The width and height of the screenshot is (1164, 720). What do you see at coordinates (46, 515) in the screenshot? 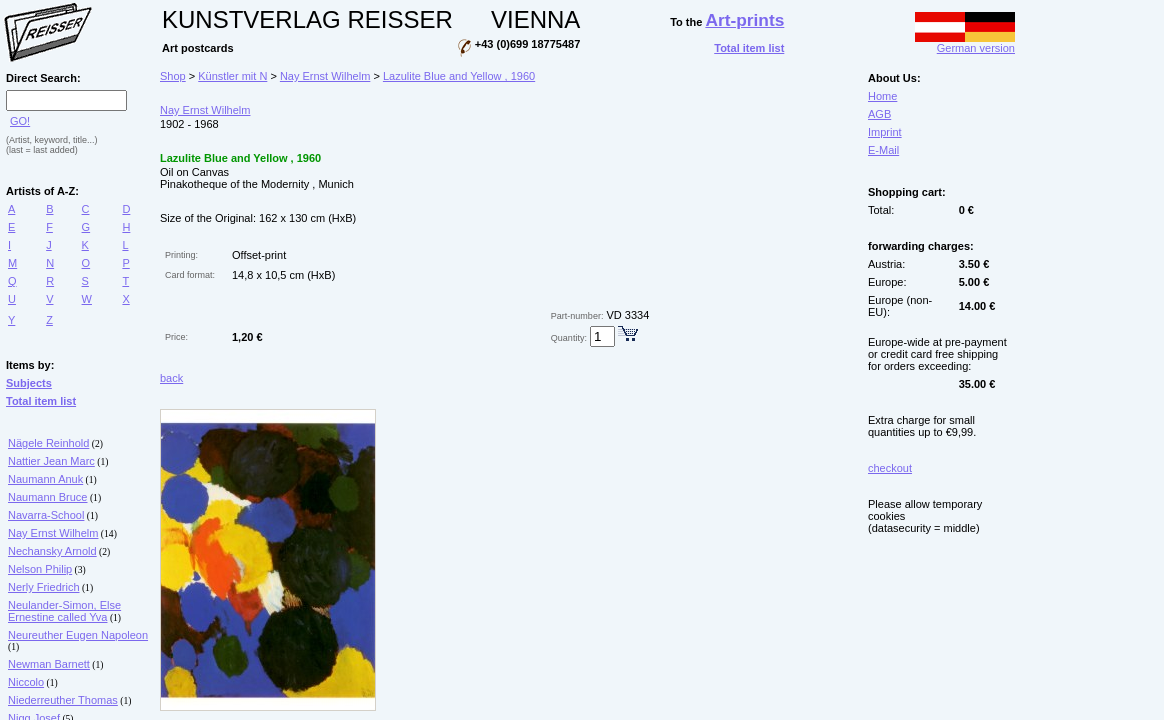
I see `Navarra-School` at bounding box center [46, 515].